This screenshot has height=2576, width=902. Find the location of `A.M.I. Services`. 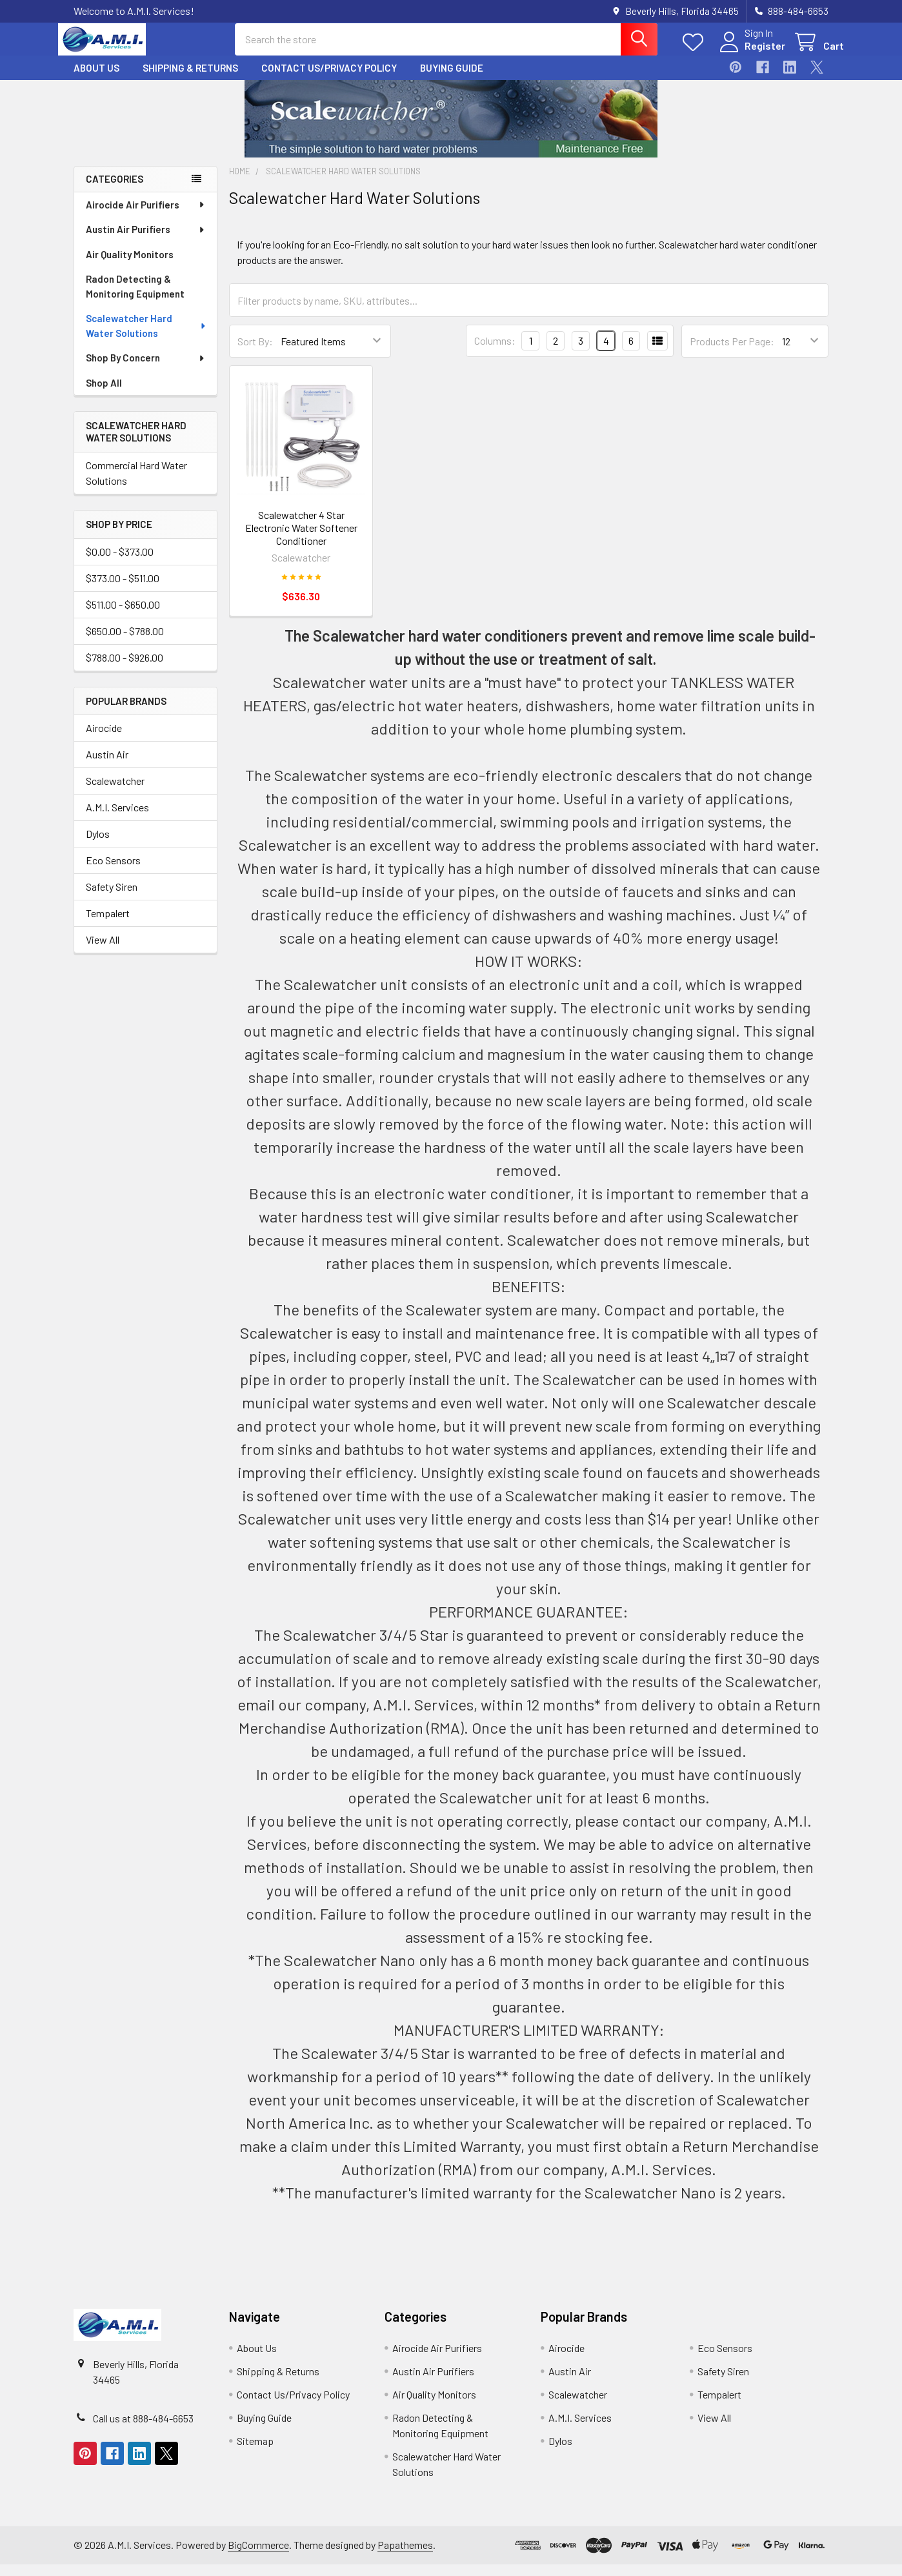

A.M.I. Services is located at coordinates (117, 819).